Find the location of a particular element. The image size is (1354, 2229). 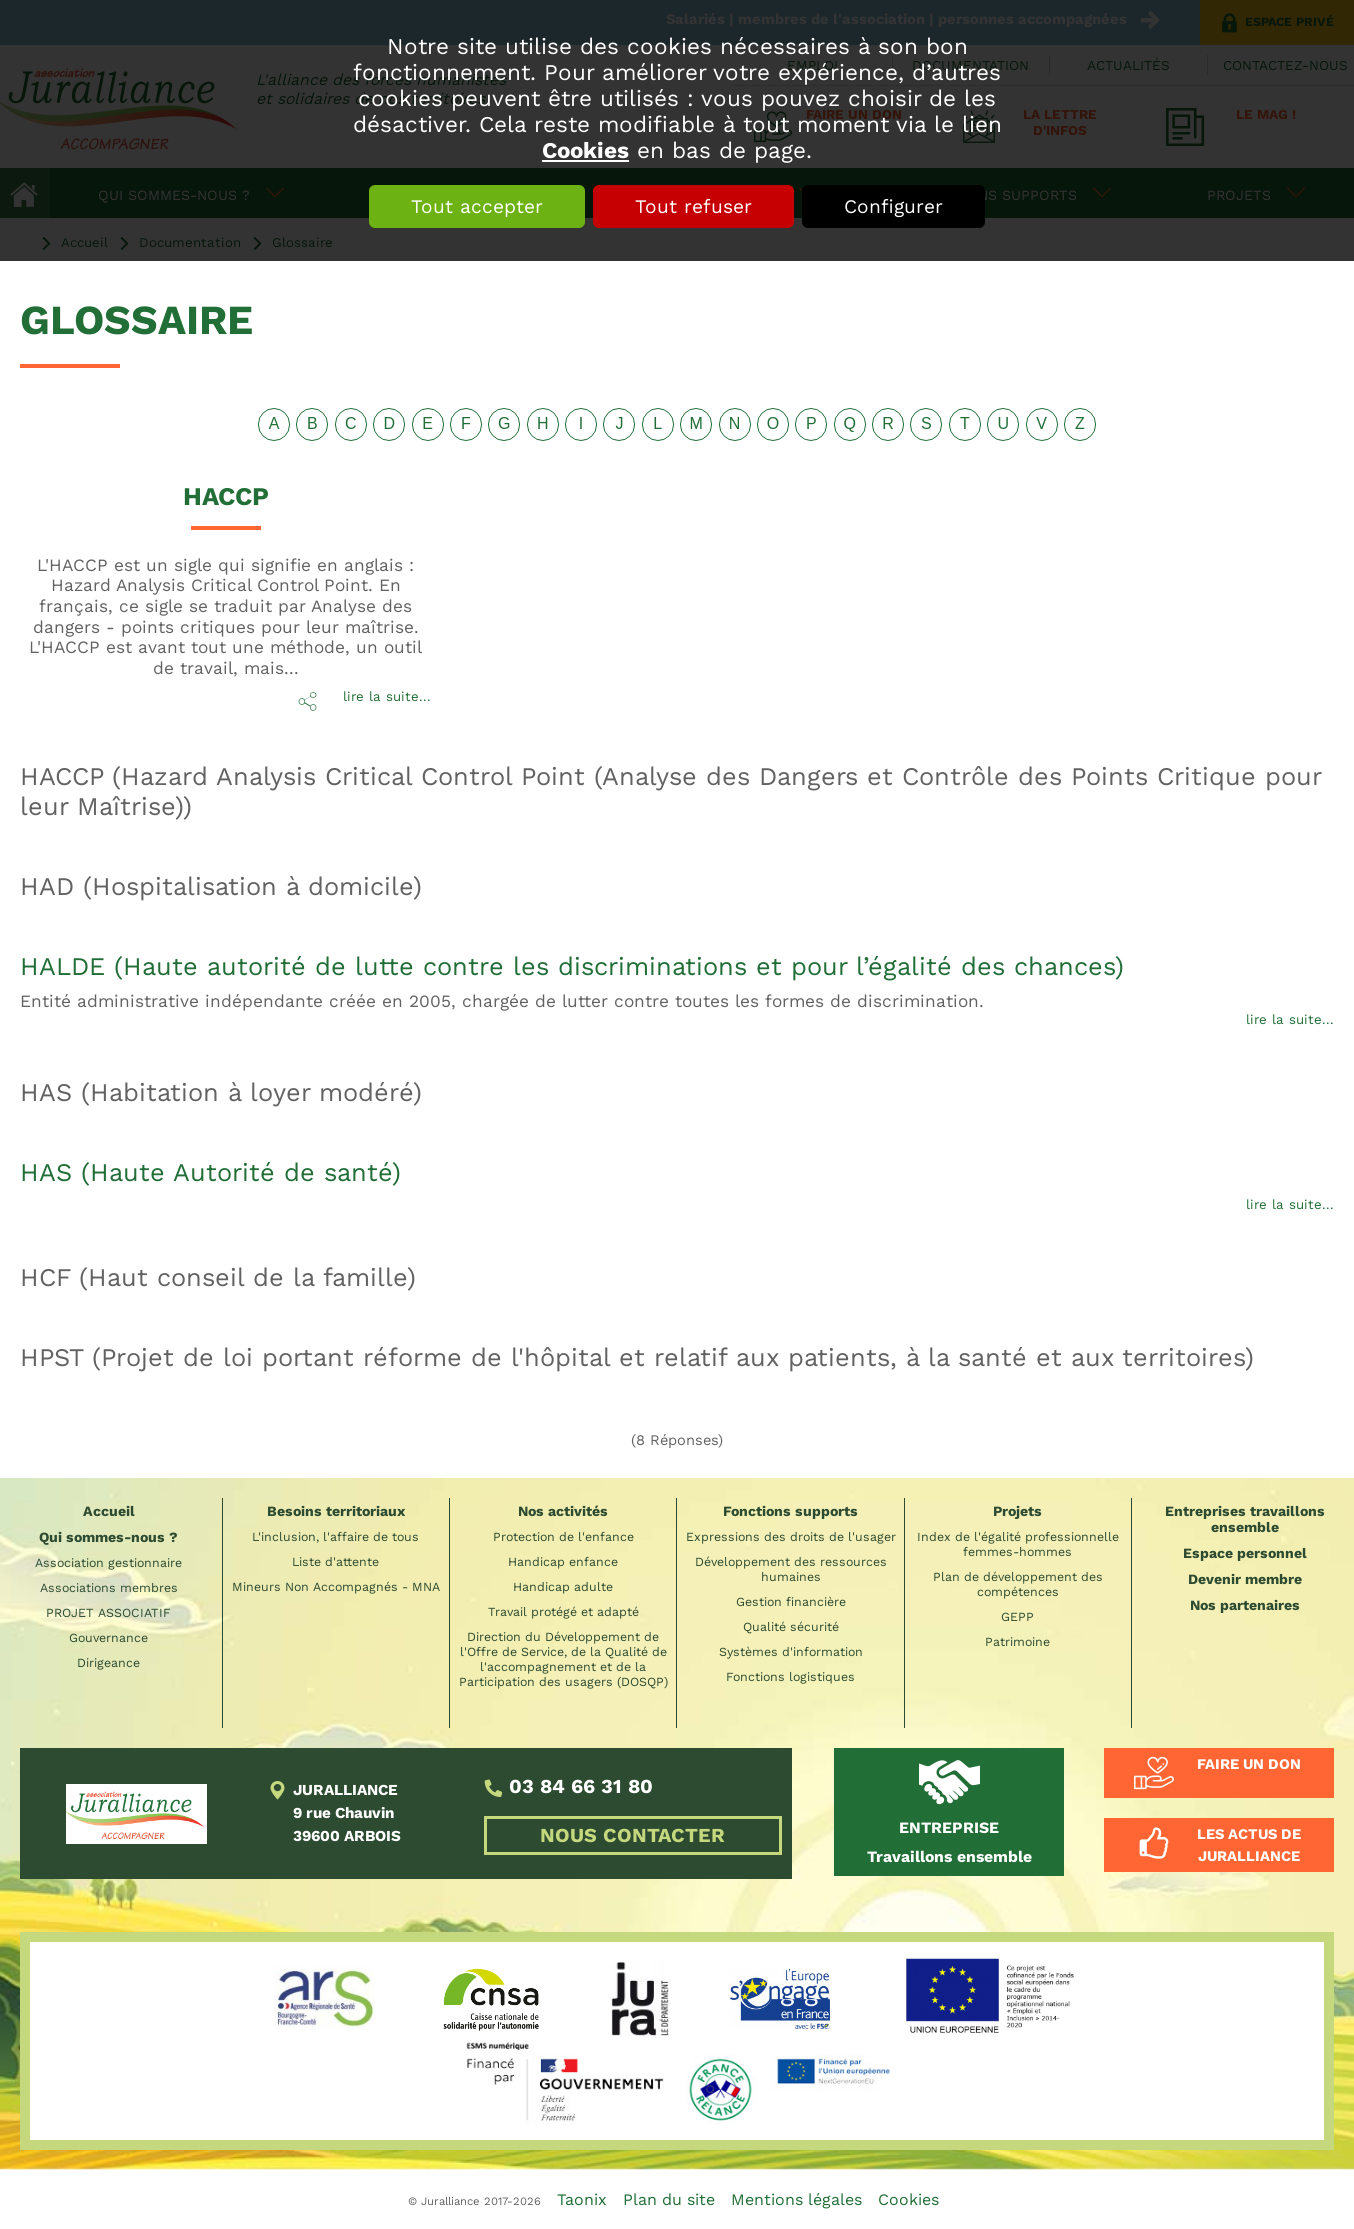

Gestion financière is located at coordinates (791, 1601).